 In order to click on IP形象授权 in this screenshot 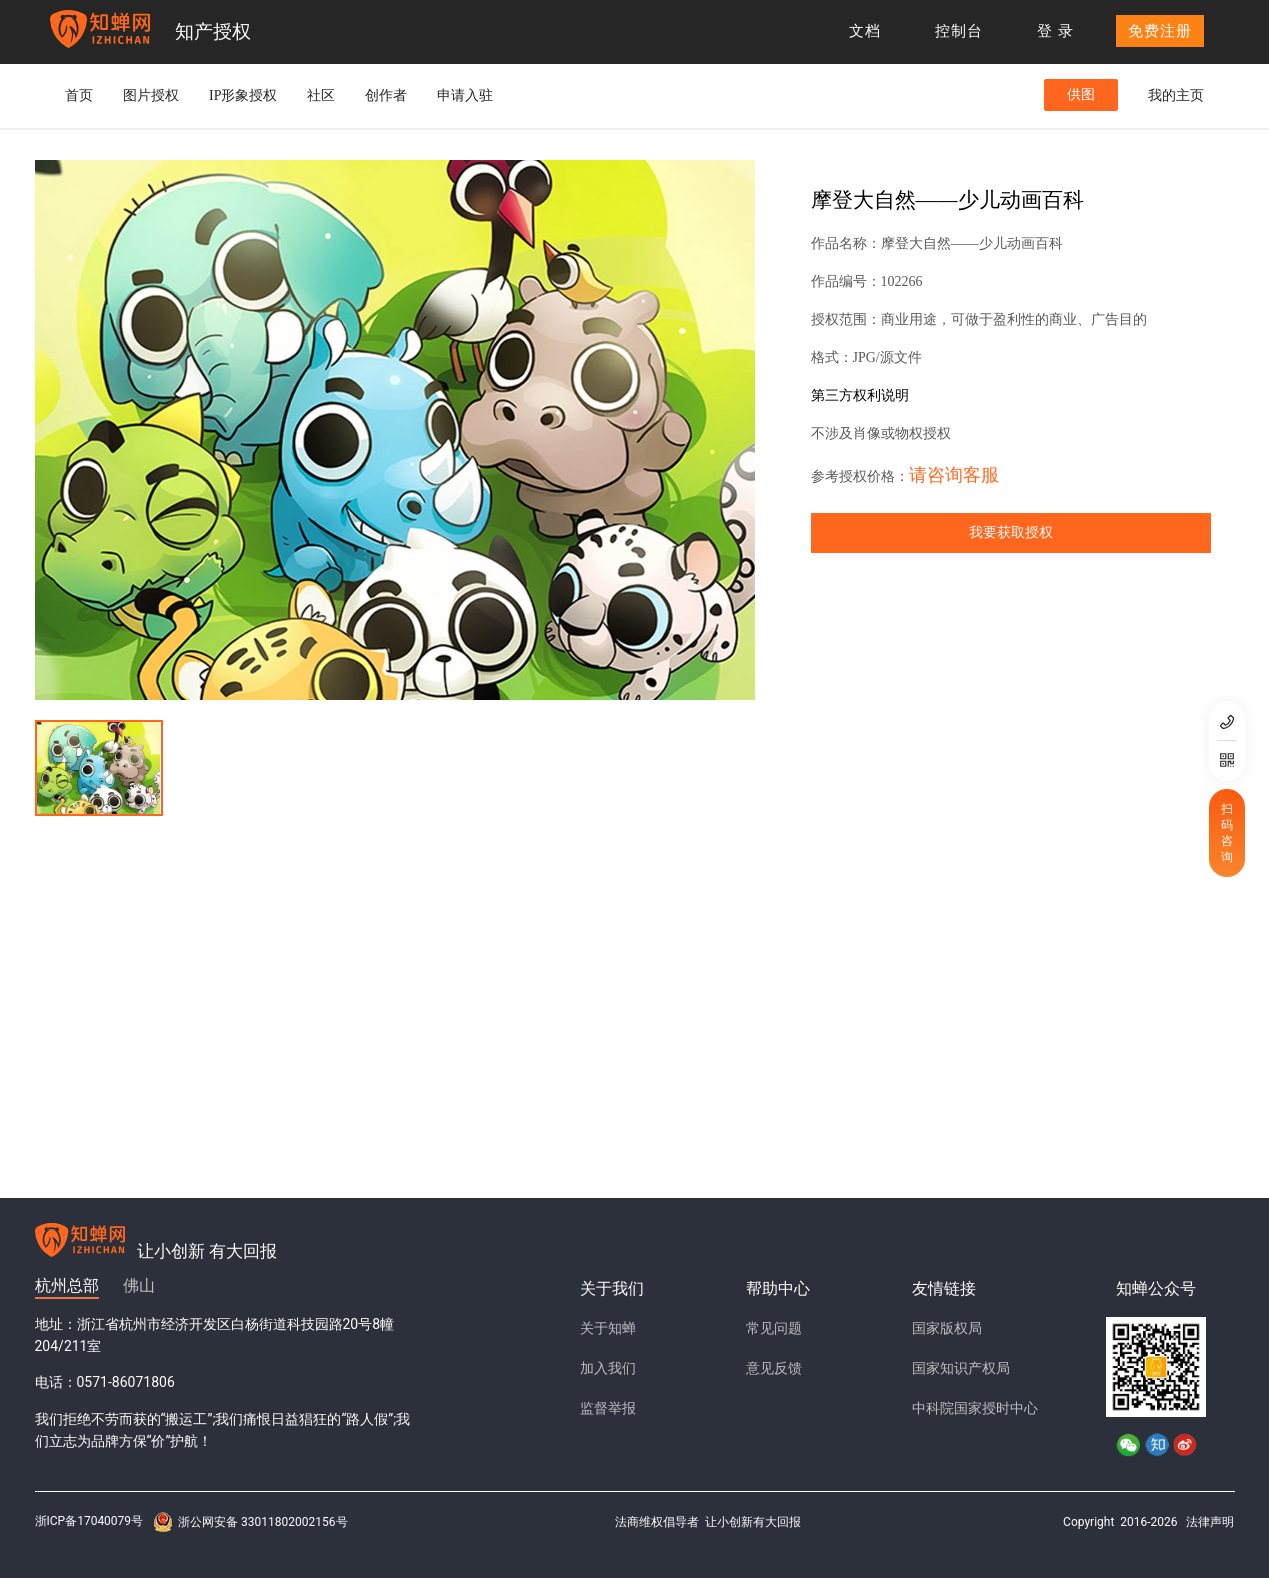, I will do `click(243, 95)`.